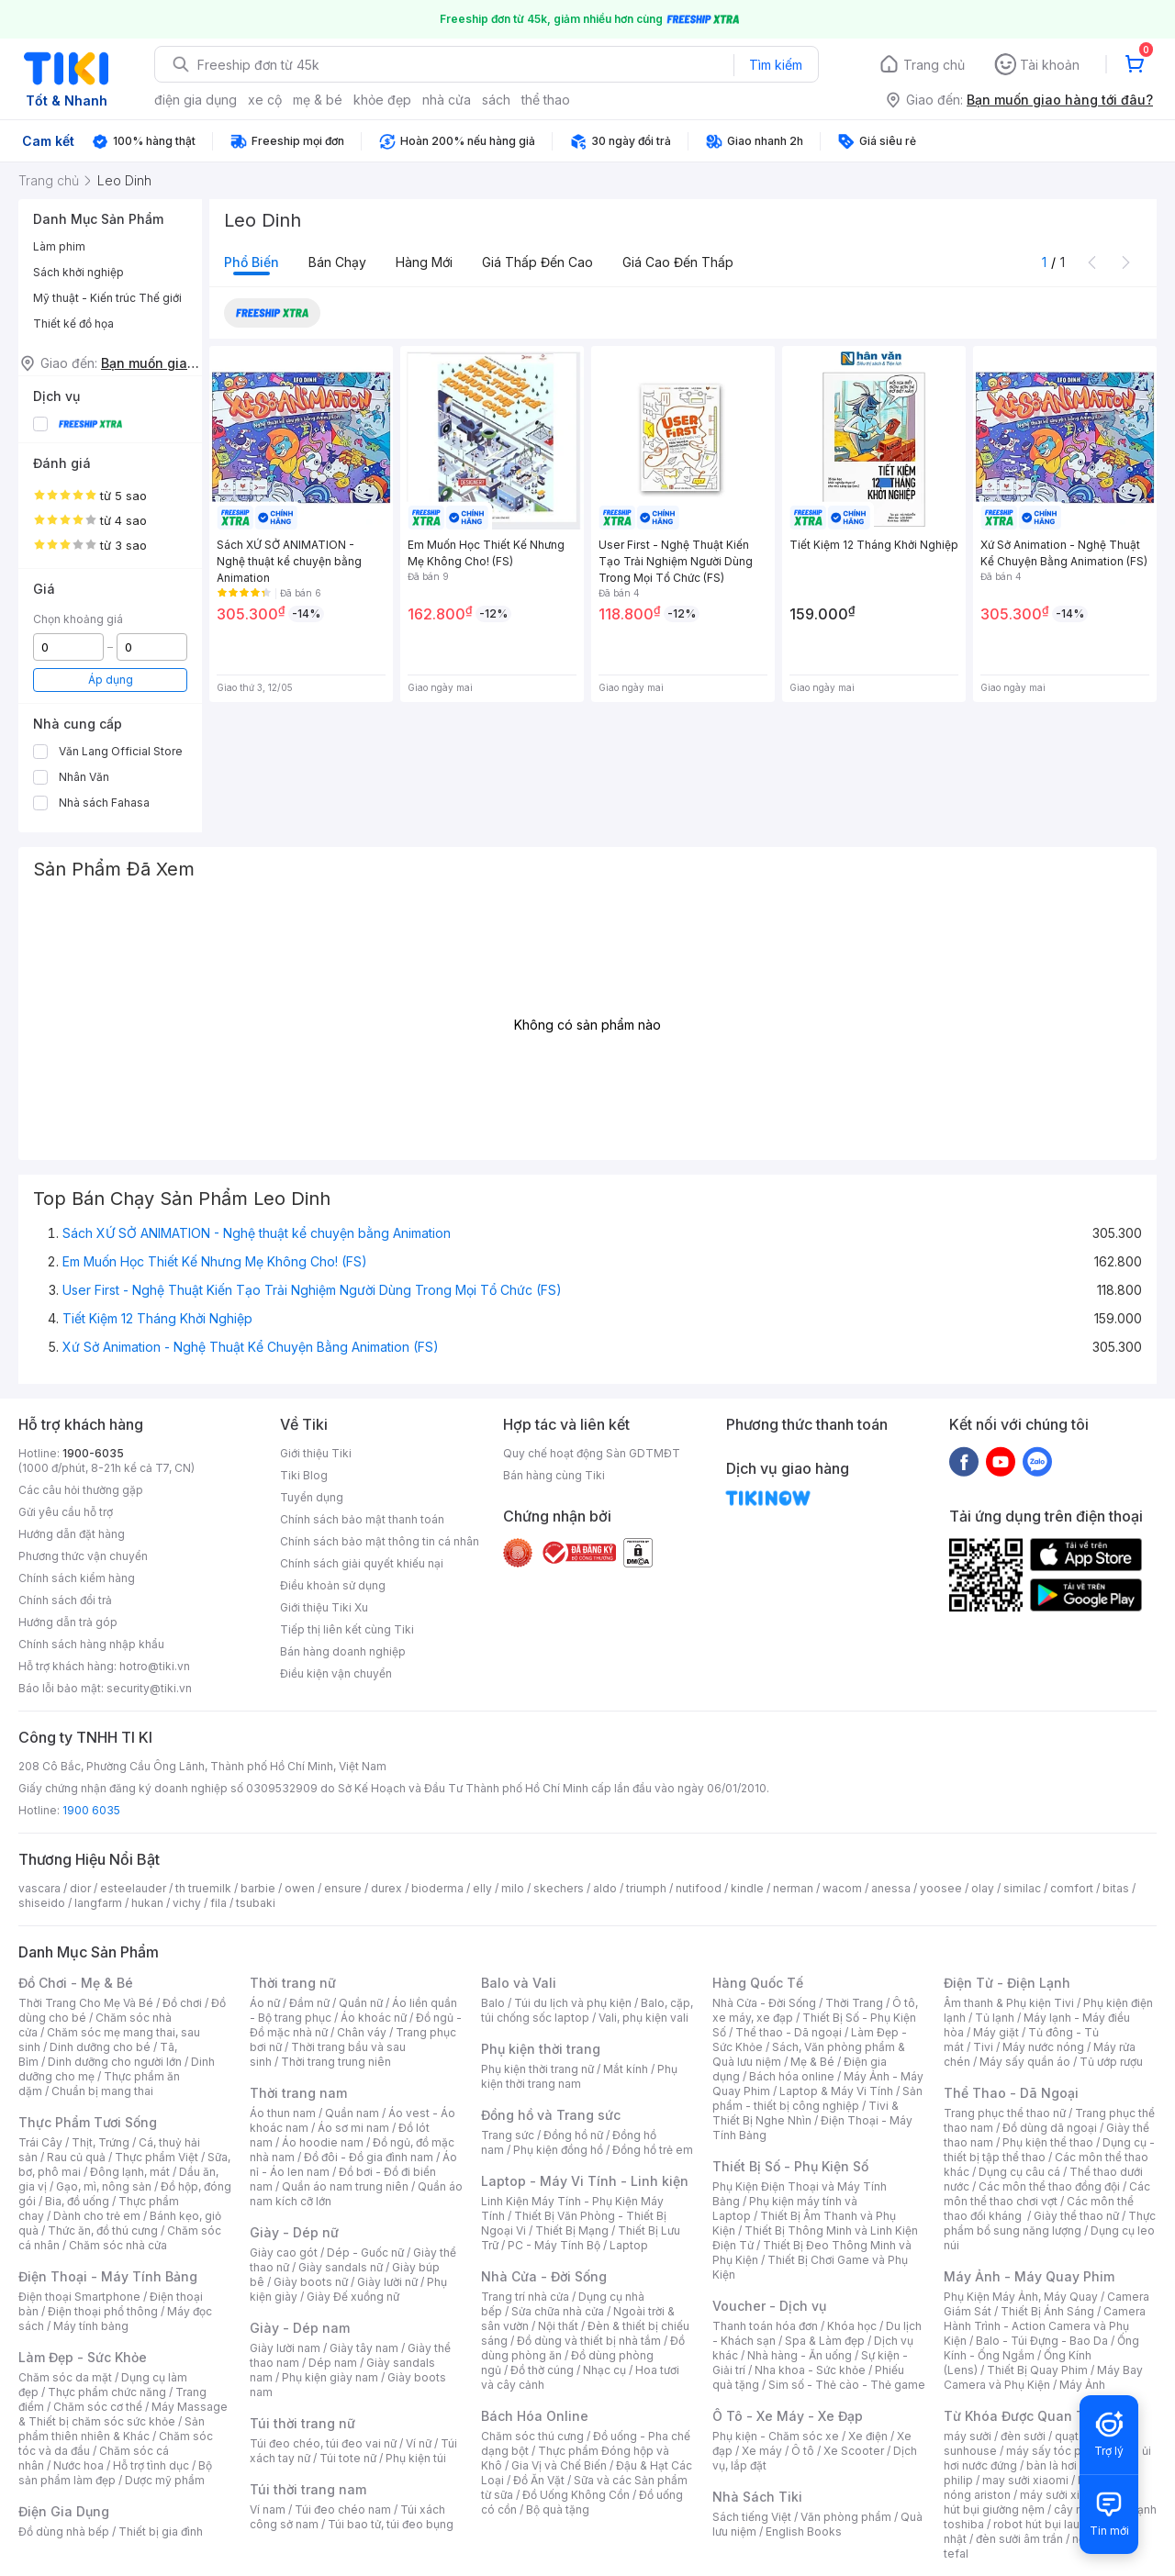 Image resolution: width=1175 pixels, height=2576 pixels. I want to click on yoosee, so click(941, 1888).